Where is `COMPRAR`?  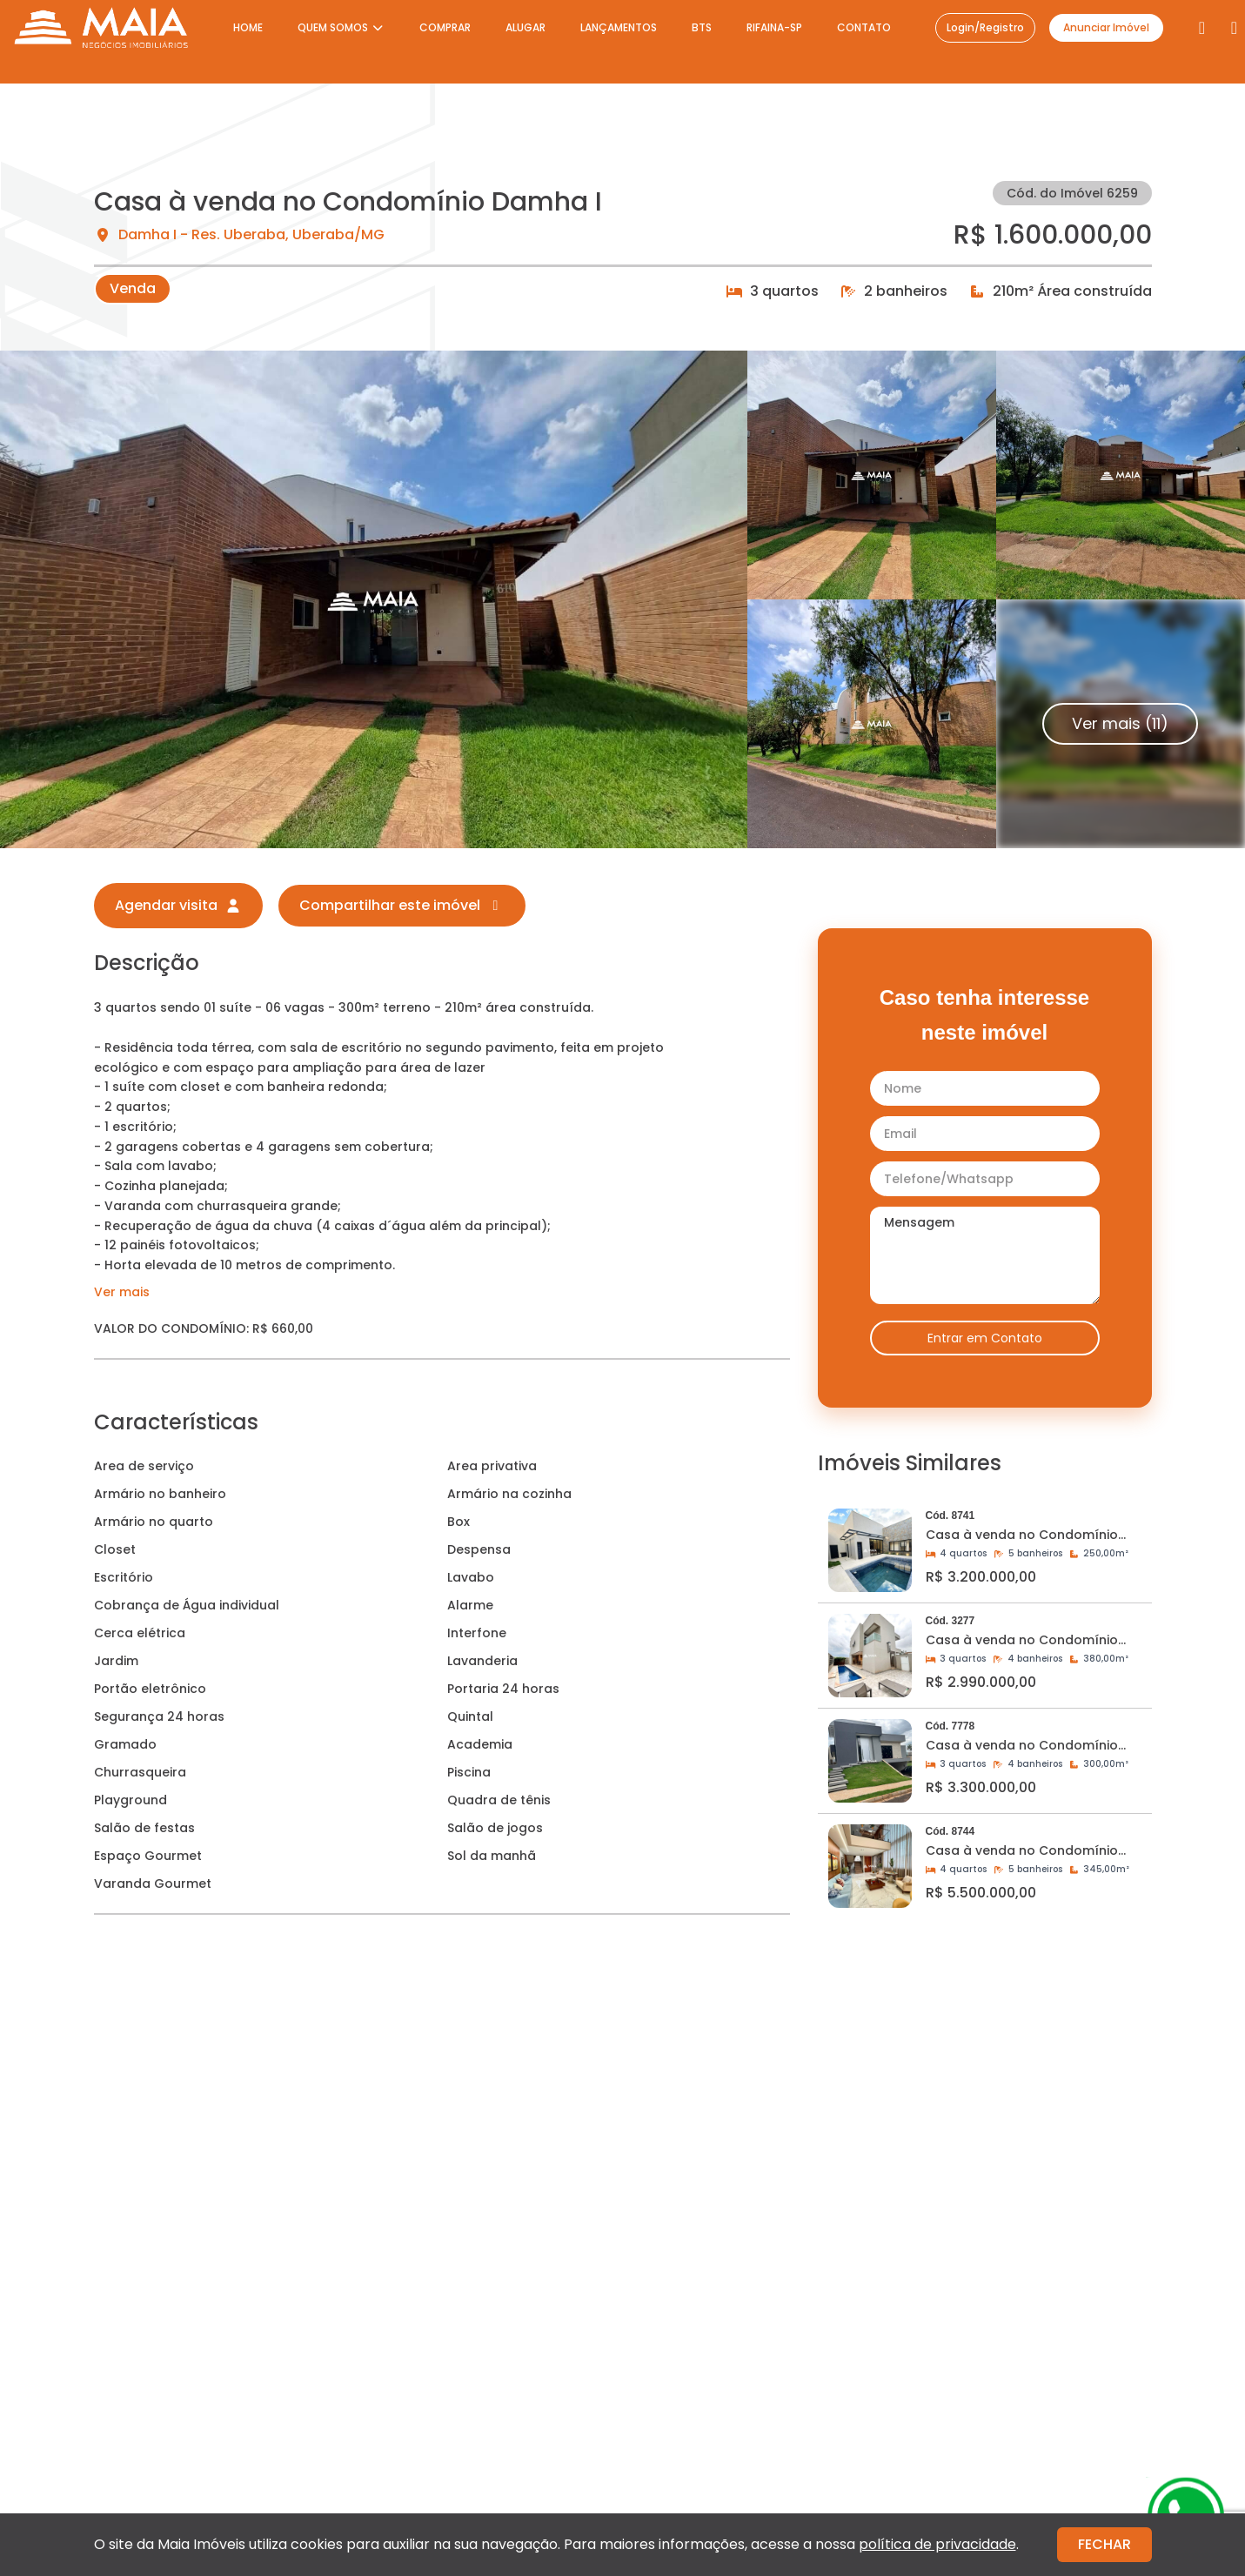
COMPRAR is located at coordinates (445, 27).